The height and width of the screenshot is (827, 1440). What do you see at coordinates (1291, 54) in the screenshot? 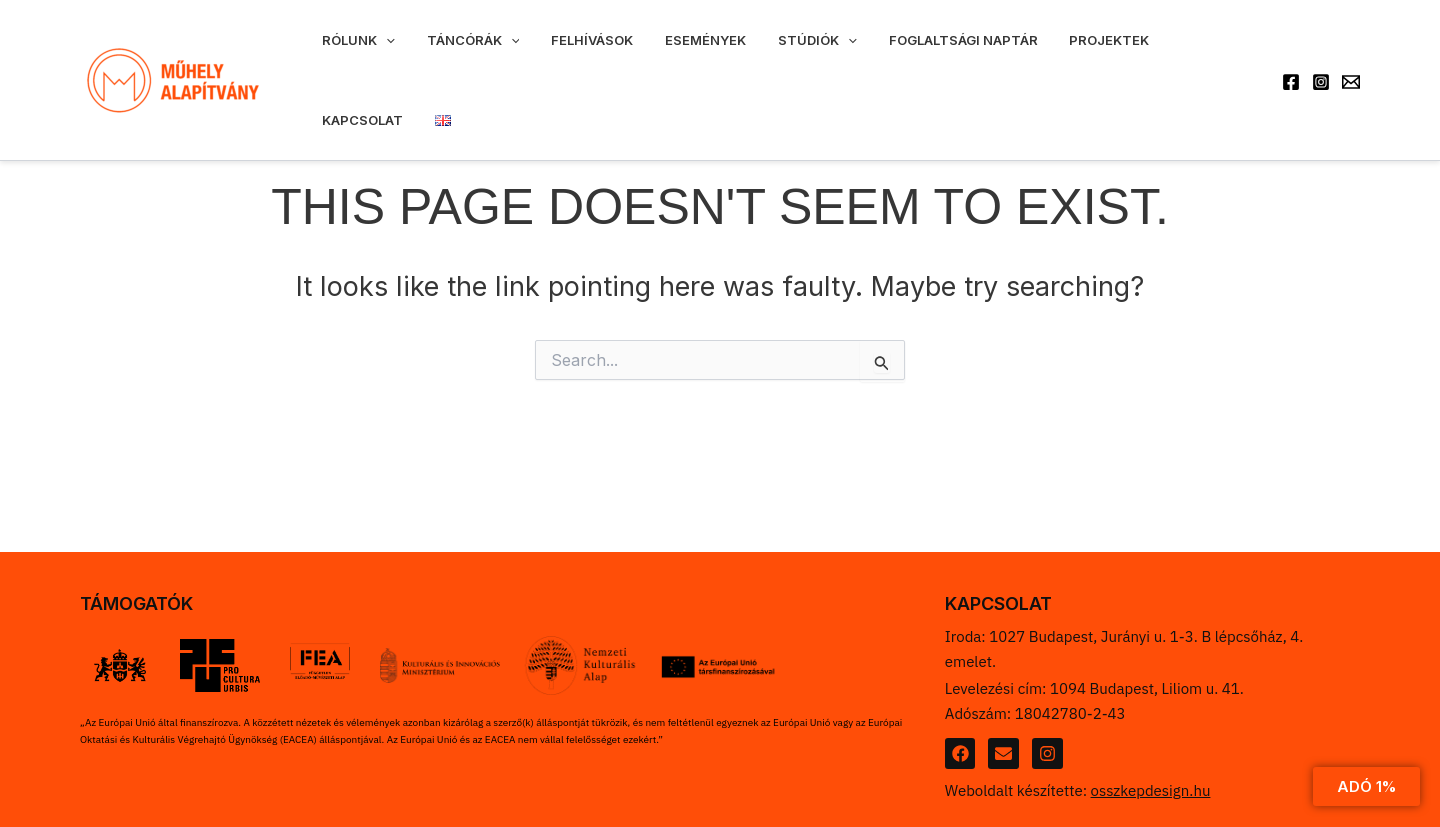
I see `[Facebook]` at bounding box center [1291, 54].